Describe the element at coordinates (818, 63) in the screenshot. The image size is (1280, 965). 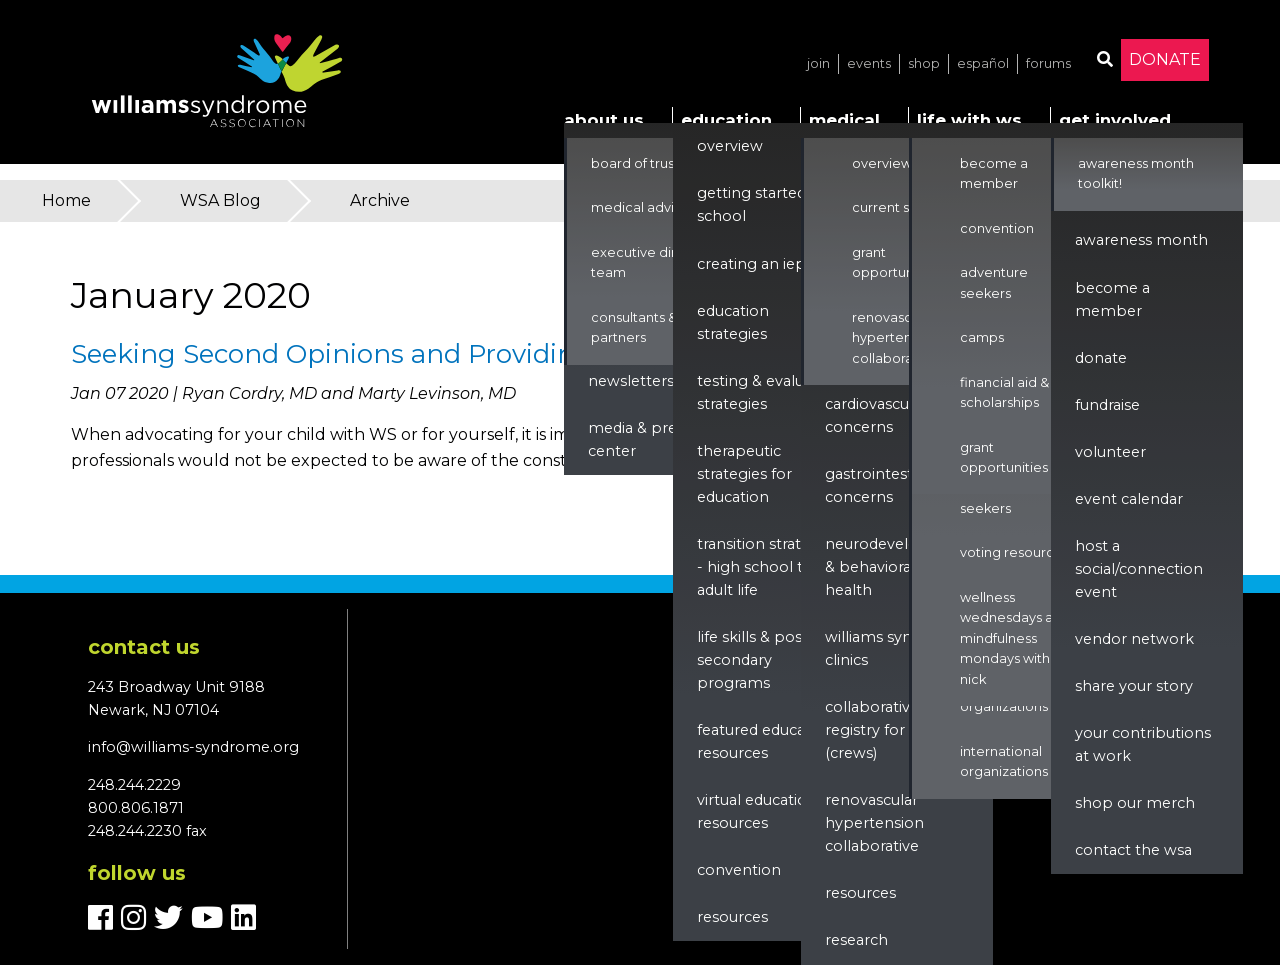
I see `Join` at that location.